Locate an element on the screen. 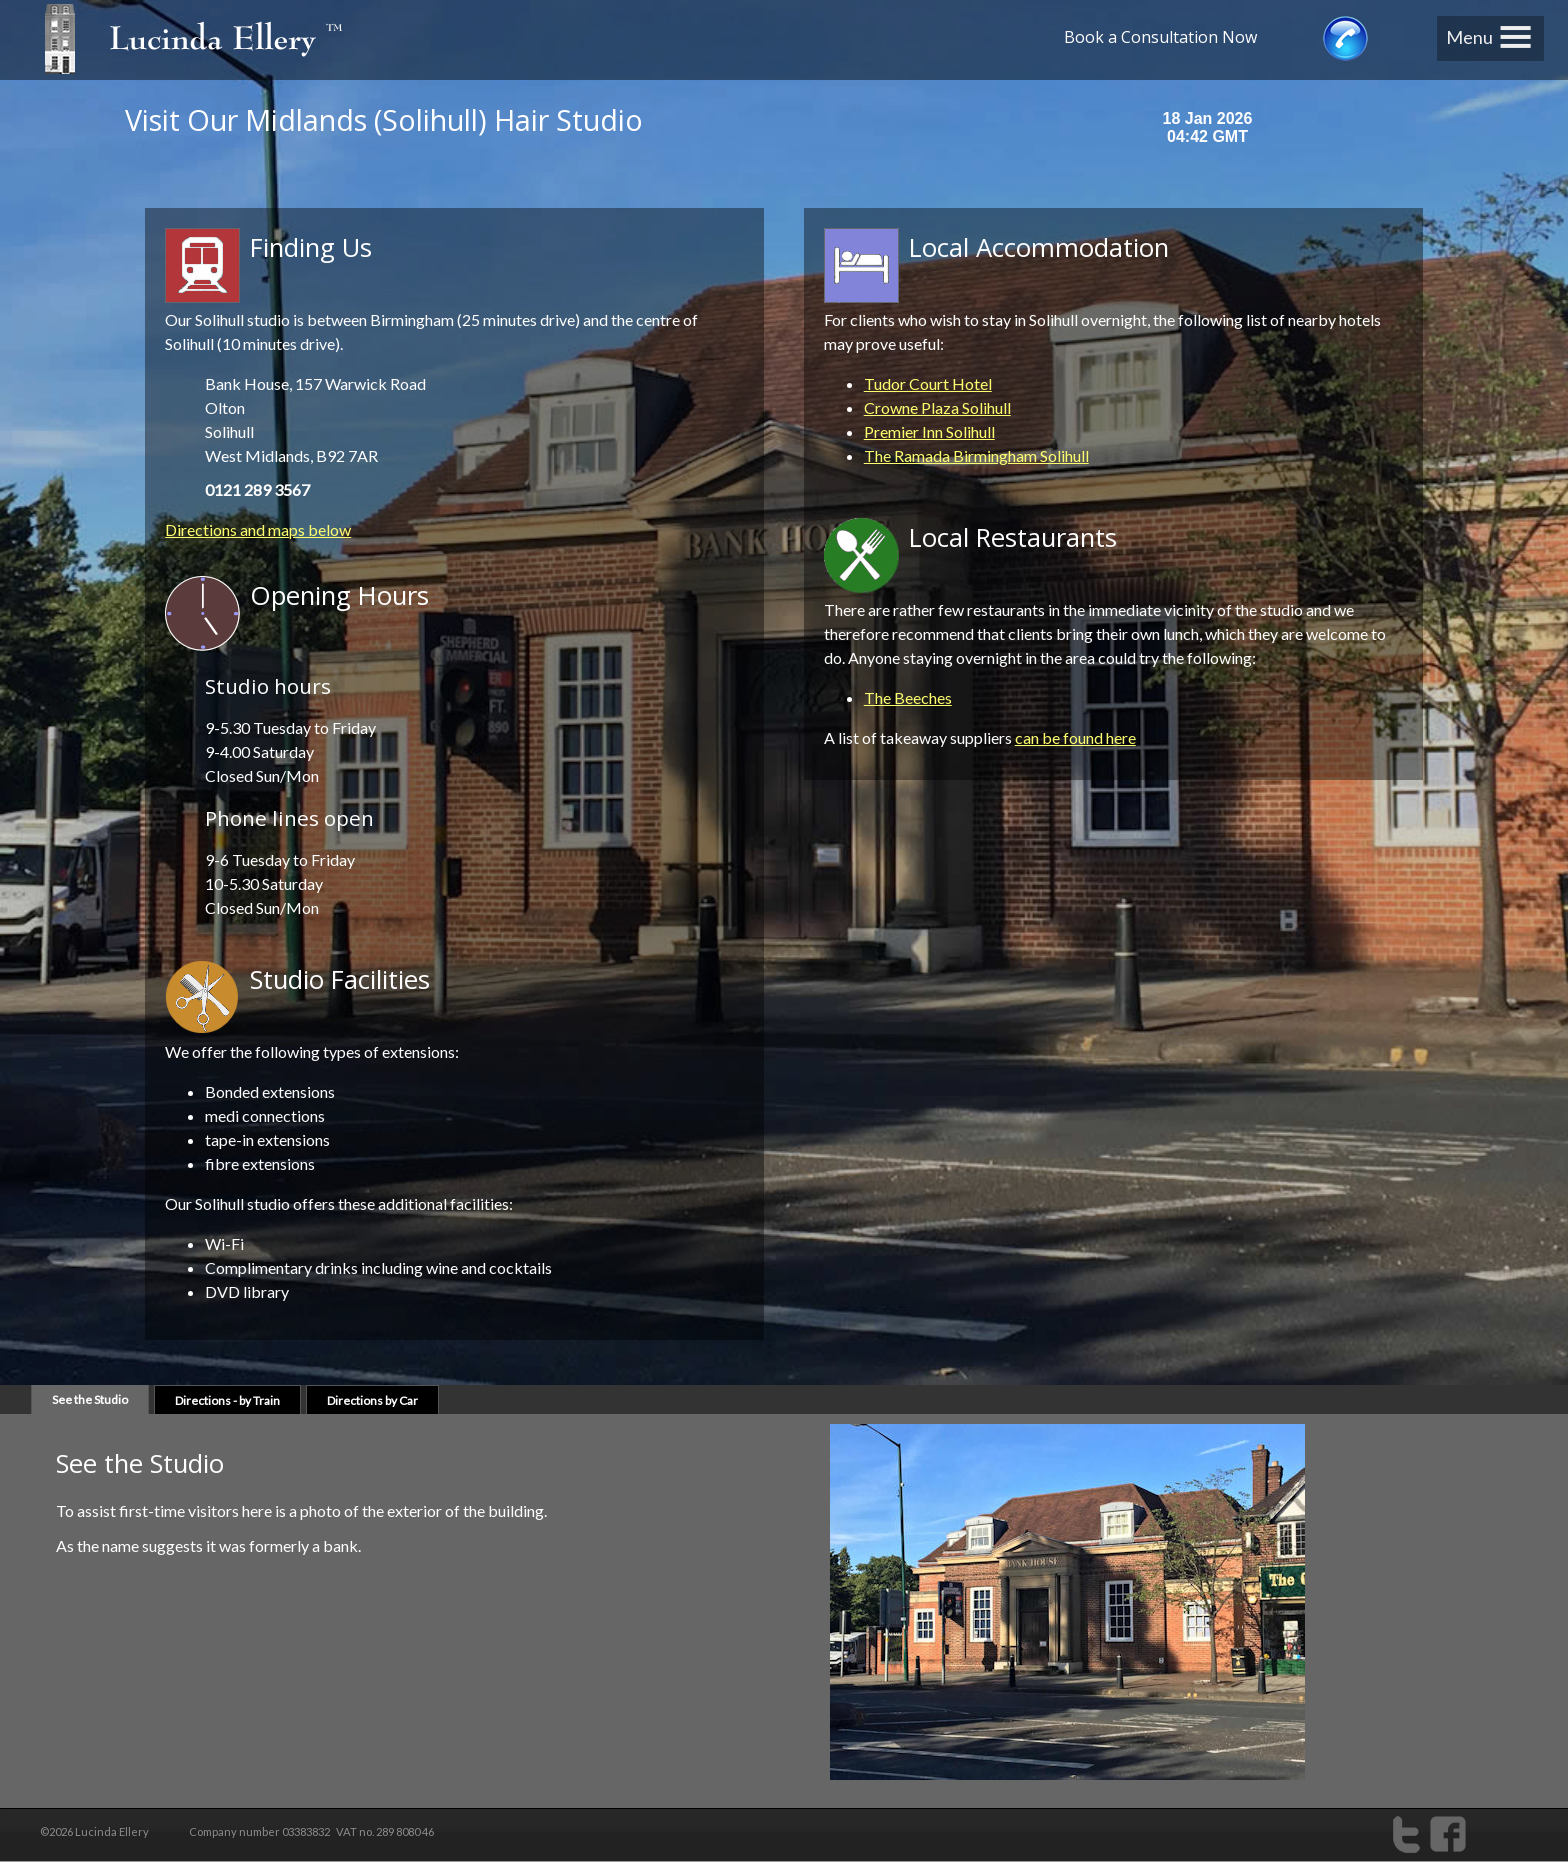  can be found here is located at coordinates (1075, 737).